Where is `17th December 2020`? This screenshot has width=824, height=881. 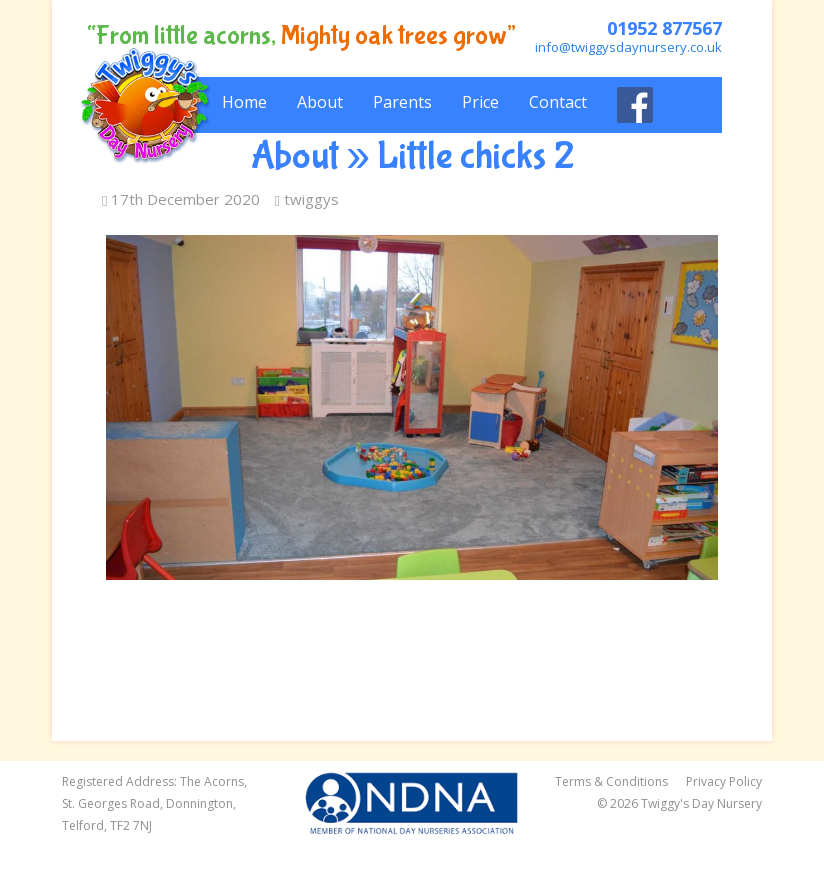 17th December 2020 is located at coordinates (181, 199).